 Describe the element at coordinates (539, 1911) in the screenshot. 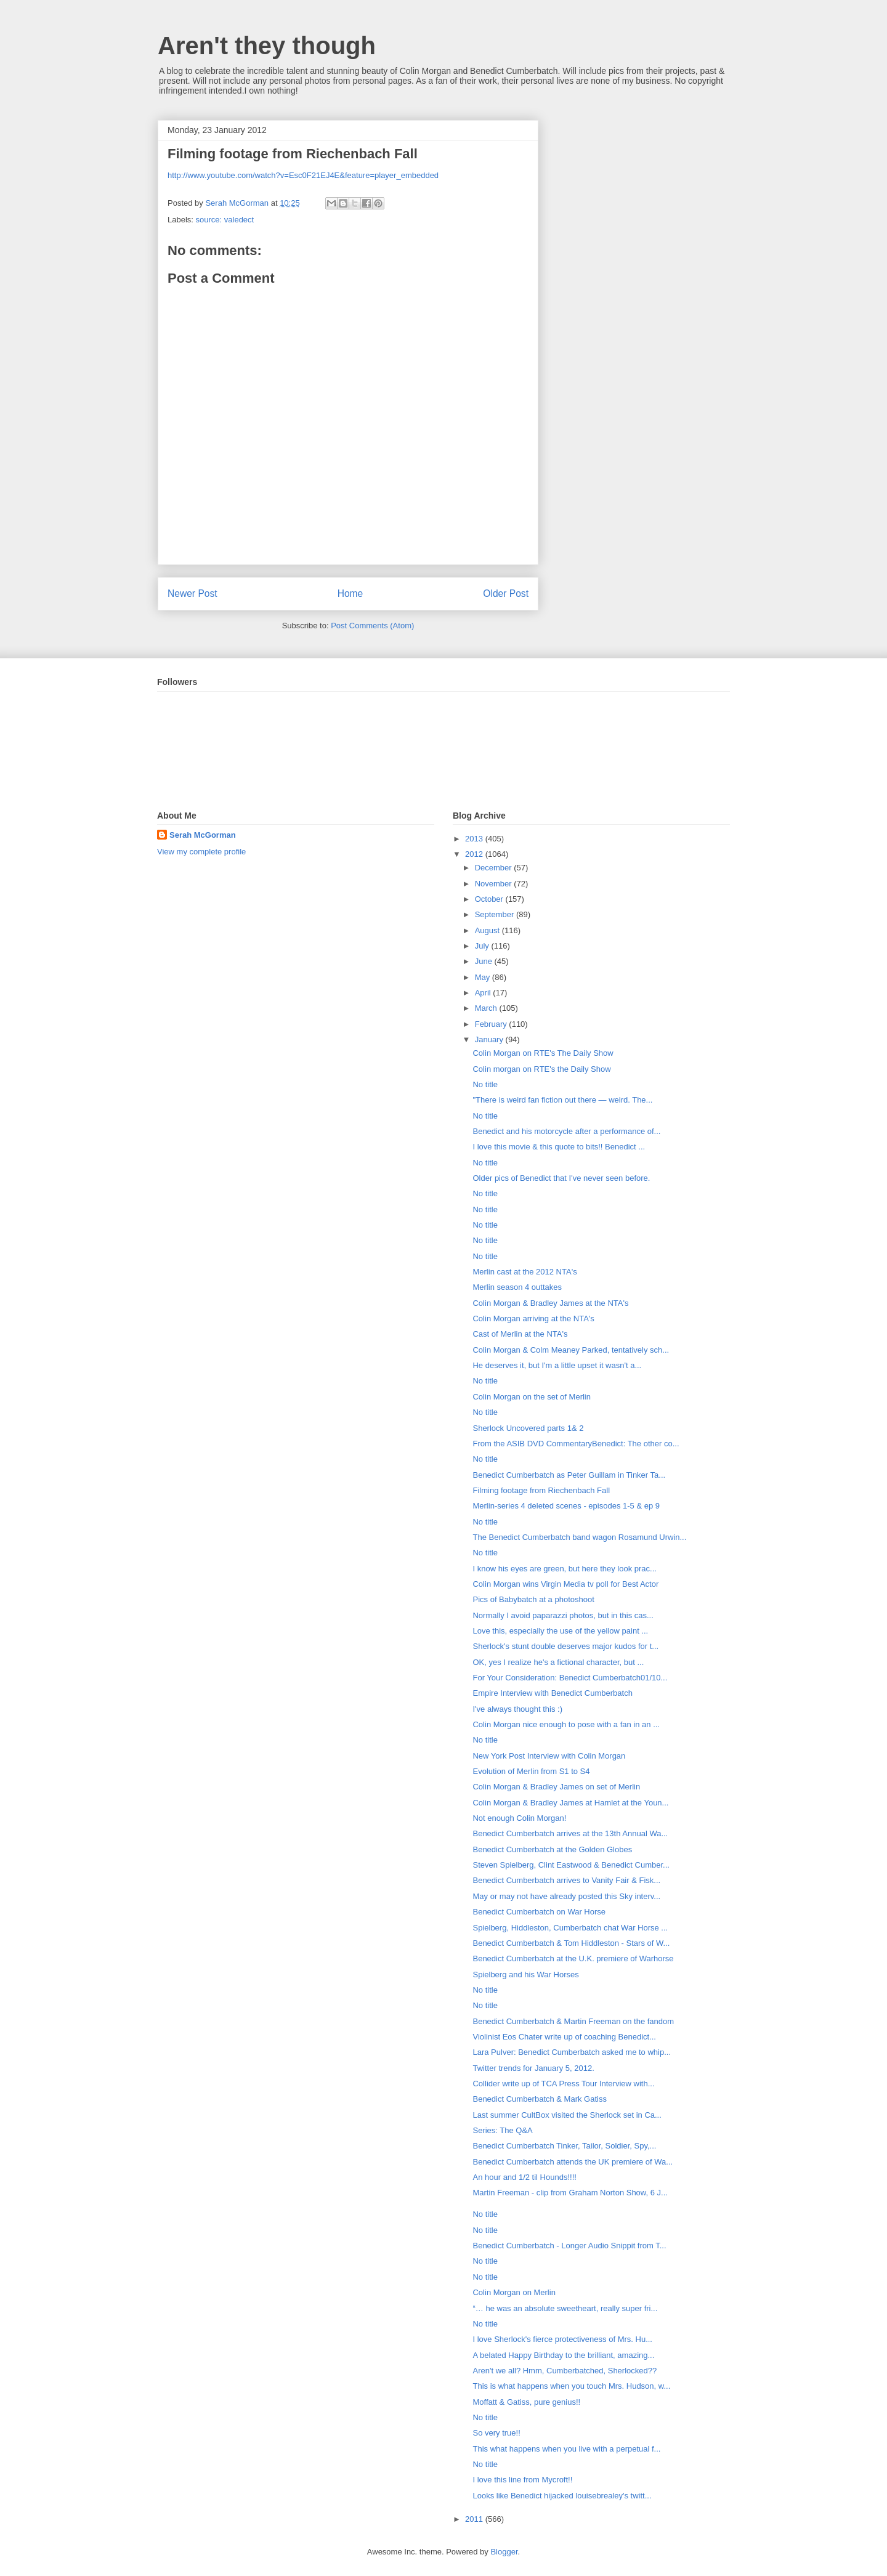

I see `Benedict Cumberbatch on War Horse` at that location.